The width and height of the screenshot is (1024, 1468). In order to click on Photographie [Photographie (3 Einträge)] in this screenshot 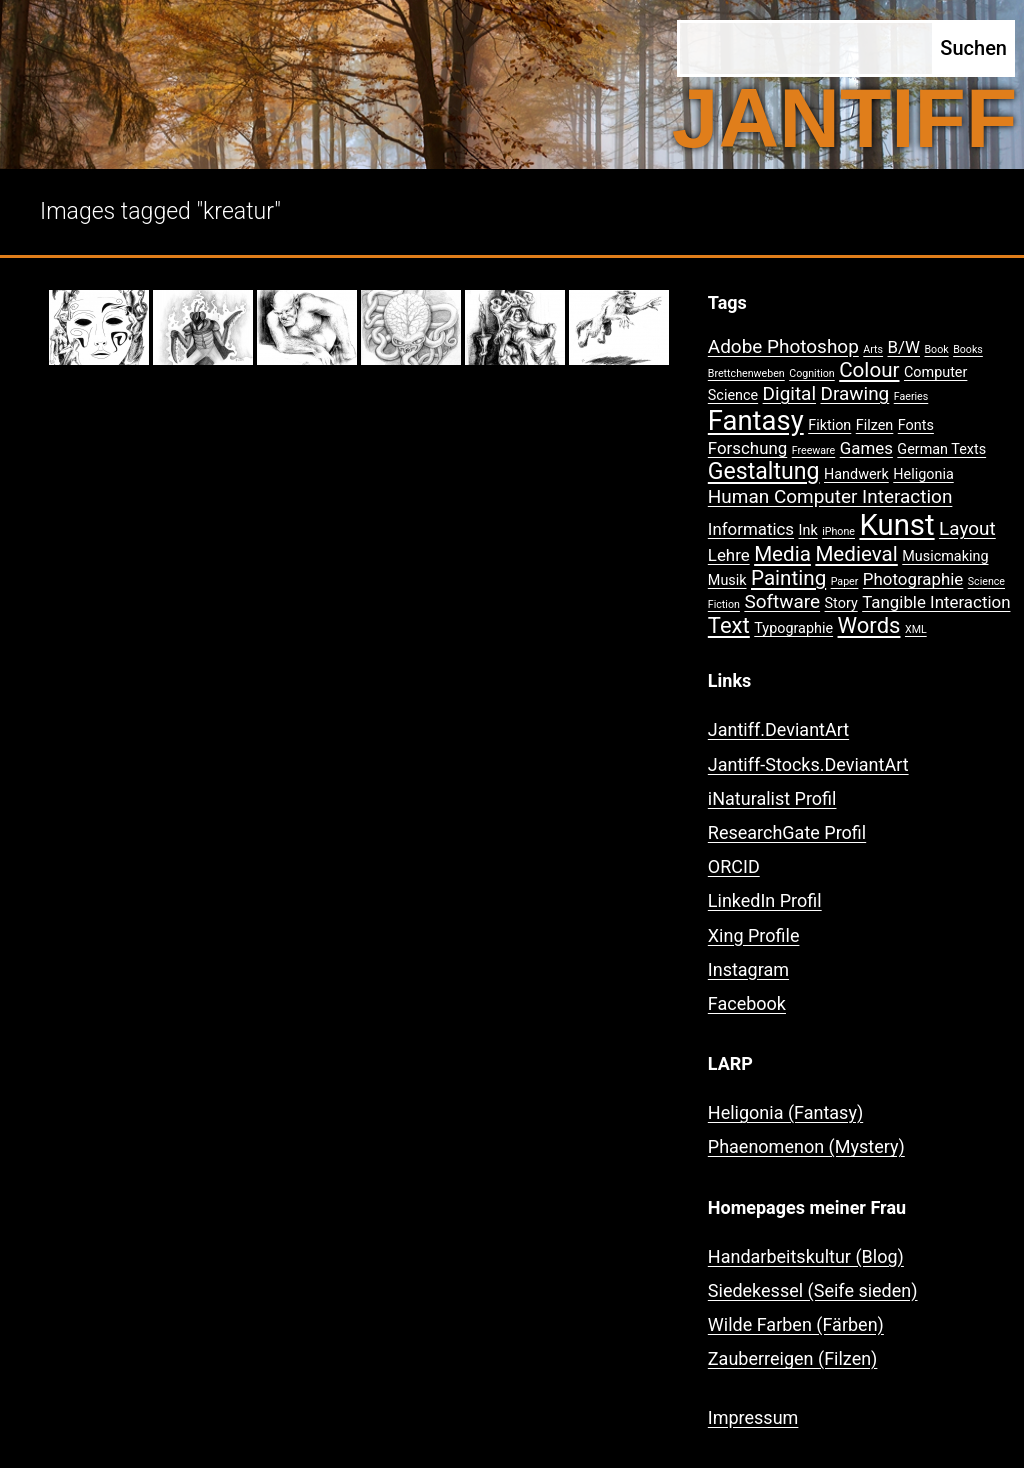, I will do `click(913, 579)`.